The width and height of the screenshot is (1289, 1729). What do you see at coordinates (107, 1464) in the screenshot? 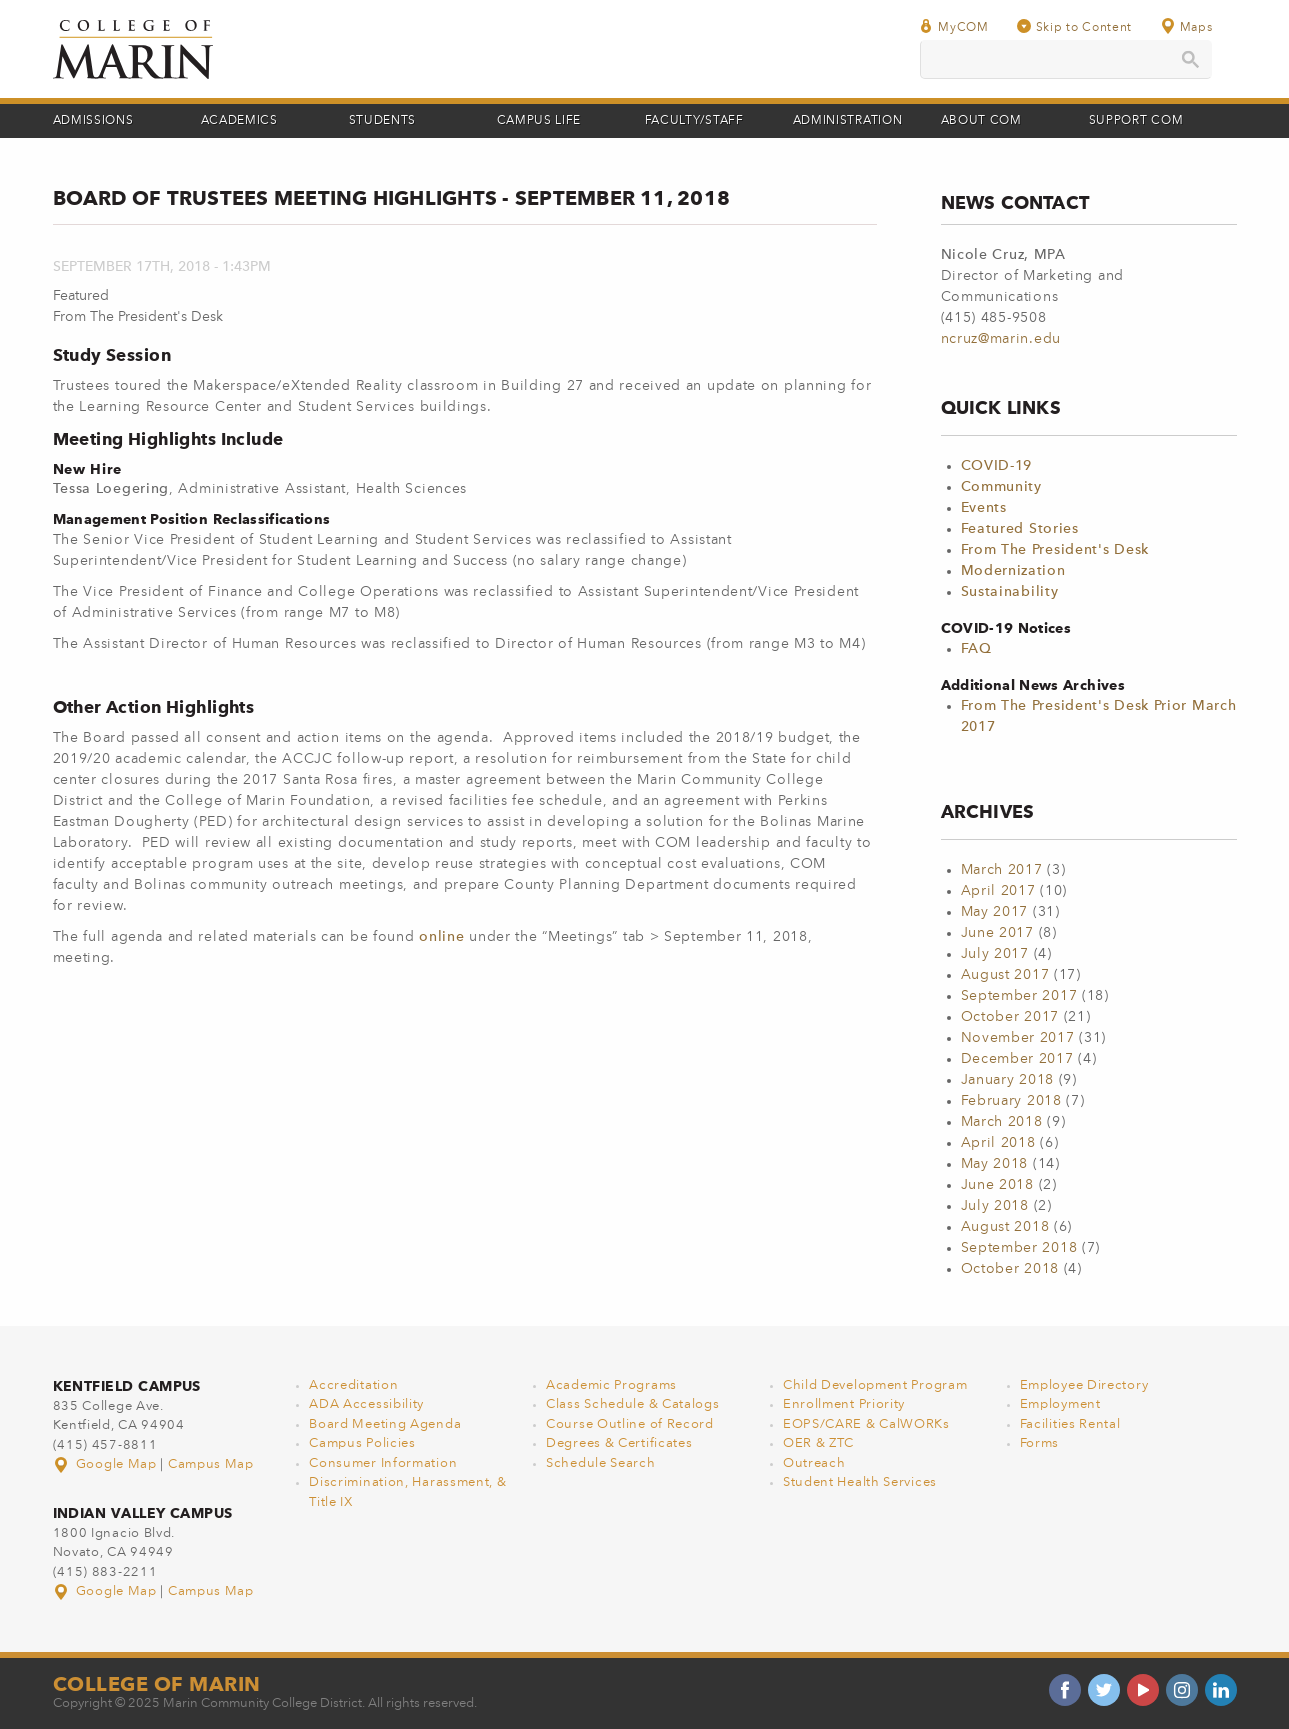
I see `Google Map` at bounding box center [107, 1464].